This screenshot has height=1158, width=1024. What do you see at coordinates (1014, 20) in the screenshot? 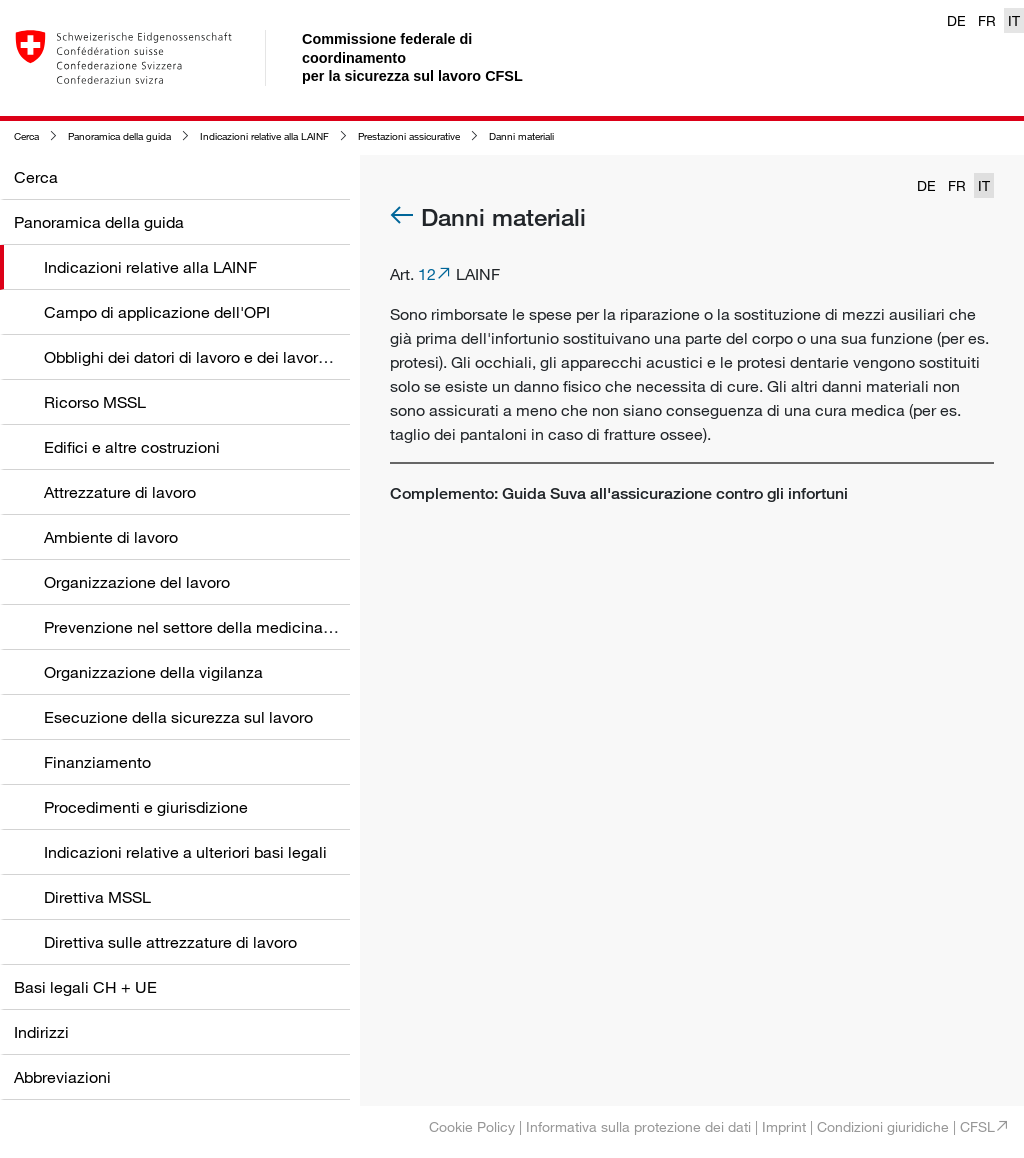
I see `IT` at bounding box center [1014, 20].